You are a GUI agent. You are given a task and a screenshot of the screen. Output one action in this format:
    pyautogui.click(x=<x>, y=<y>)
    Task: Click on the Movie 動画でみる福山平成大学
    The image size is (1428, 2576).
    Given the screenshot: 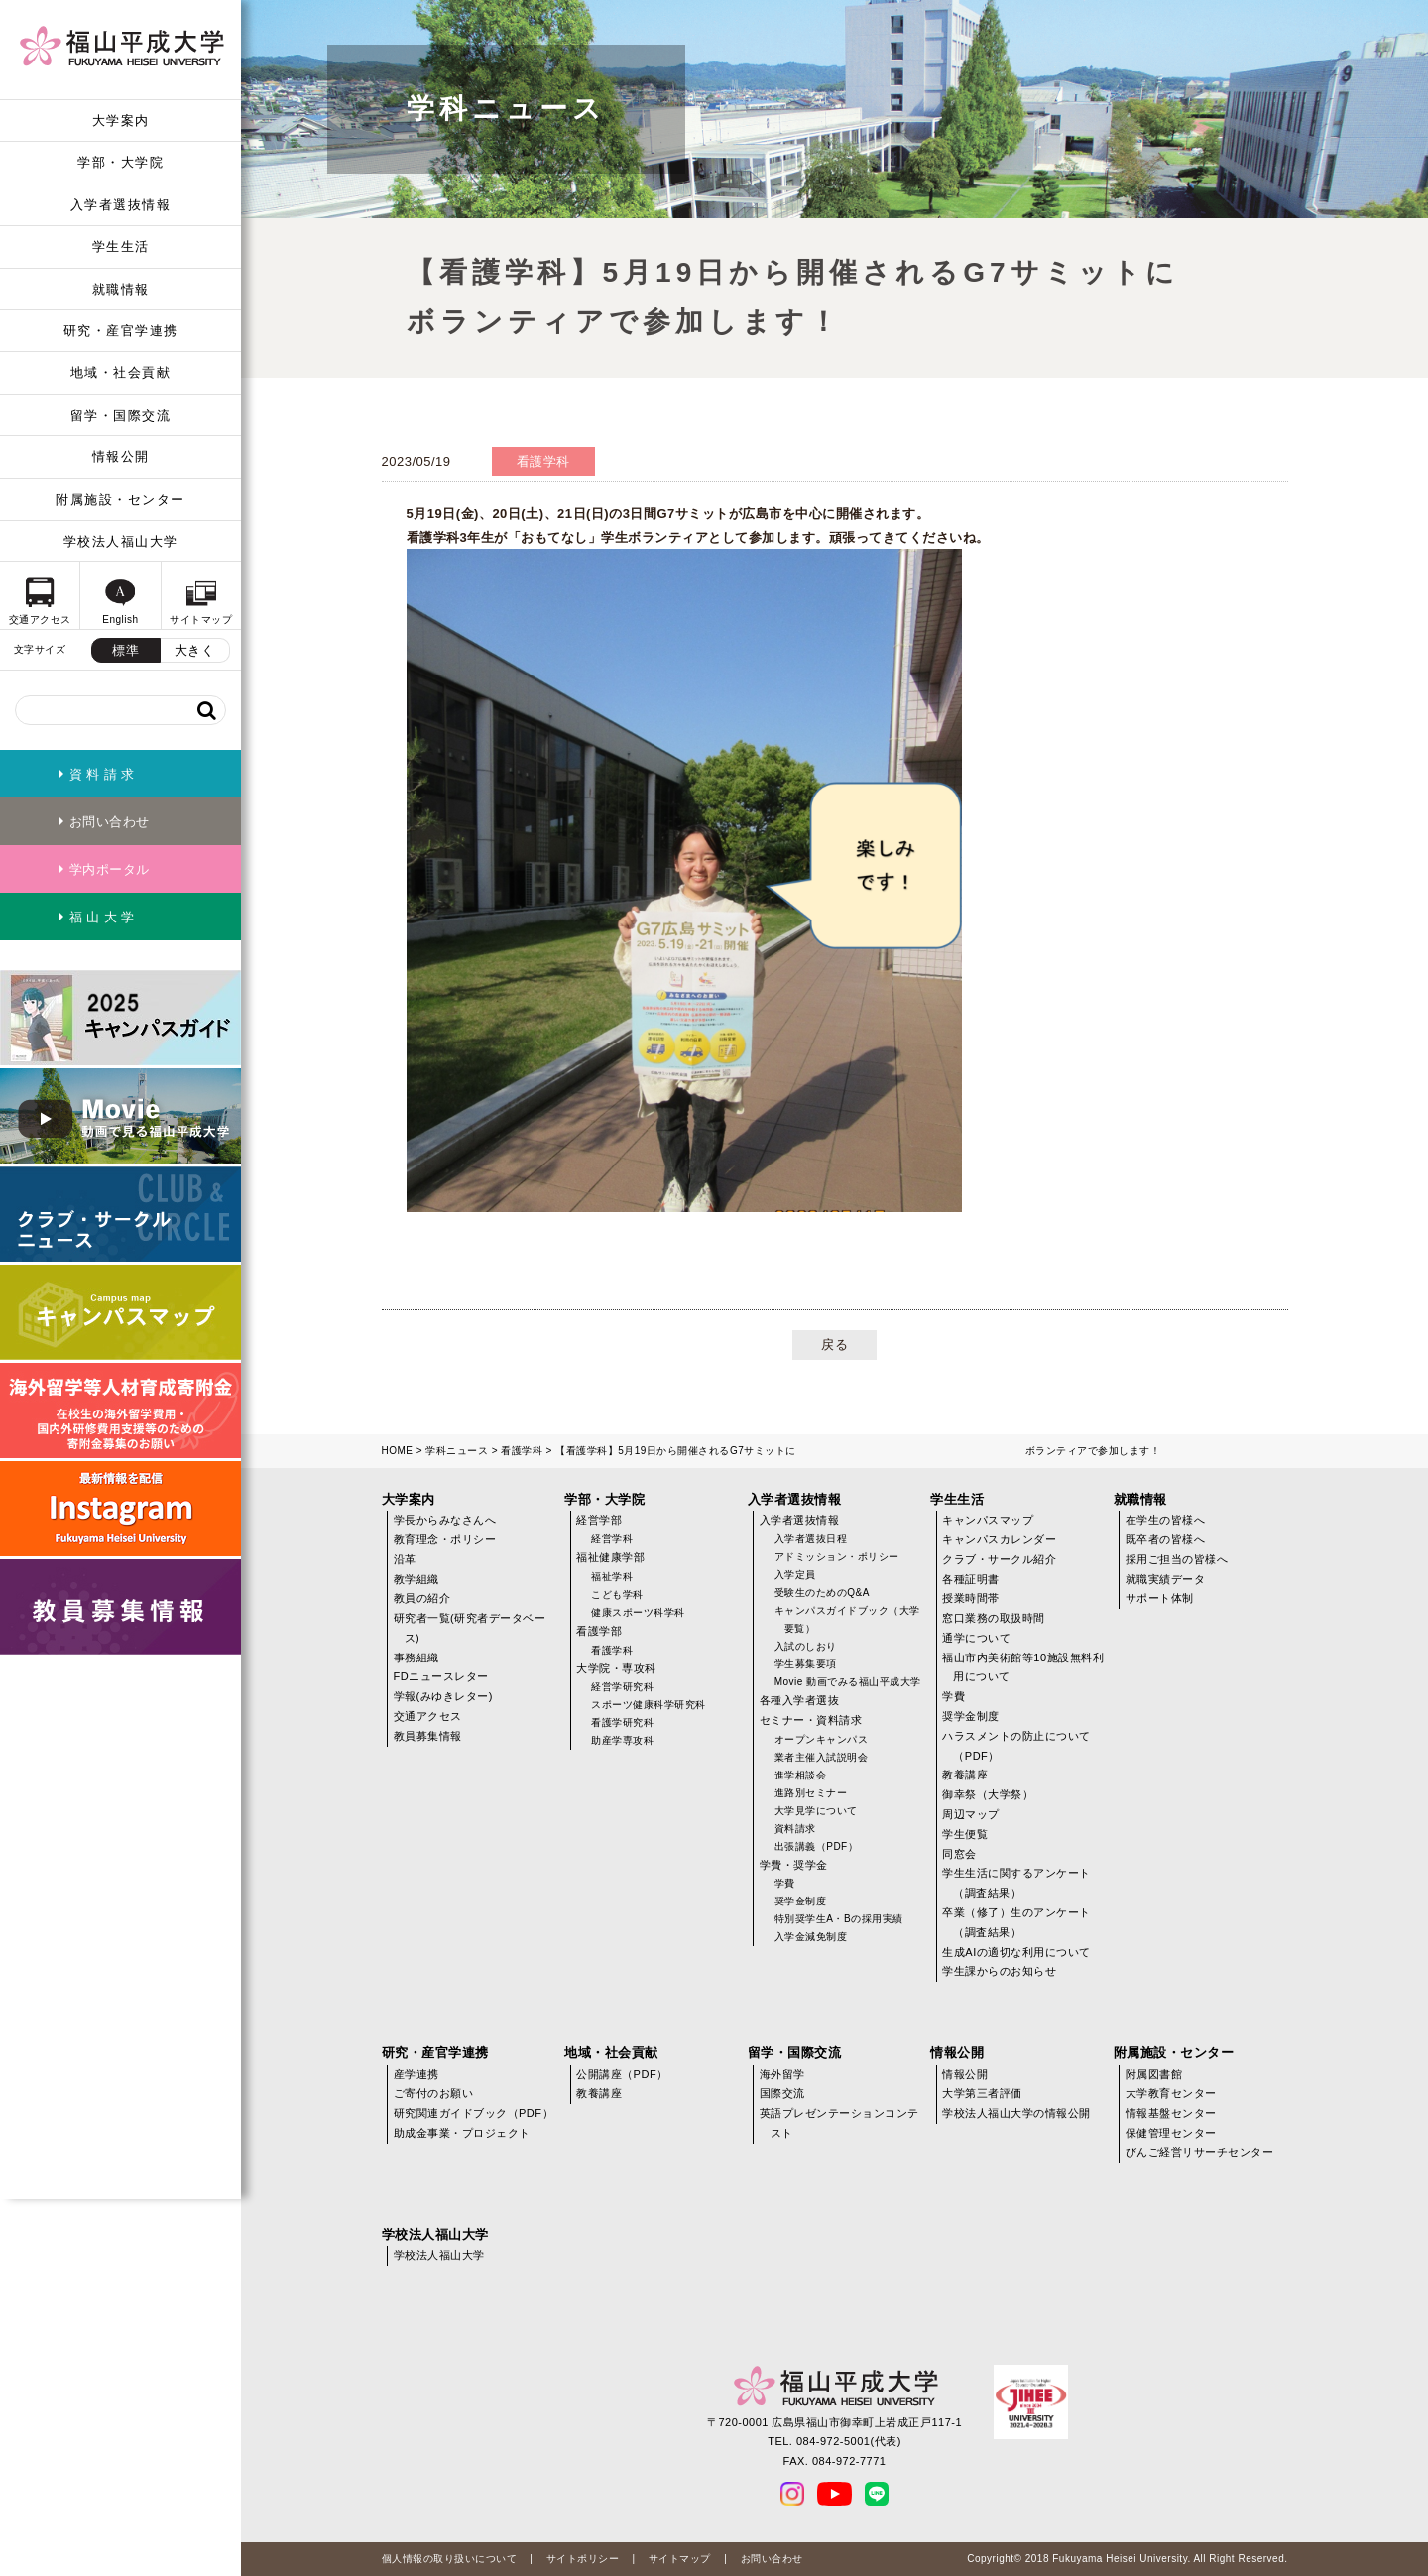 What is the action you would take?
    pyautogui.click(x=847, y=1681)
    